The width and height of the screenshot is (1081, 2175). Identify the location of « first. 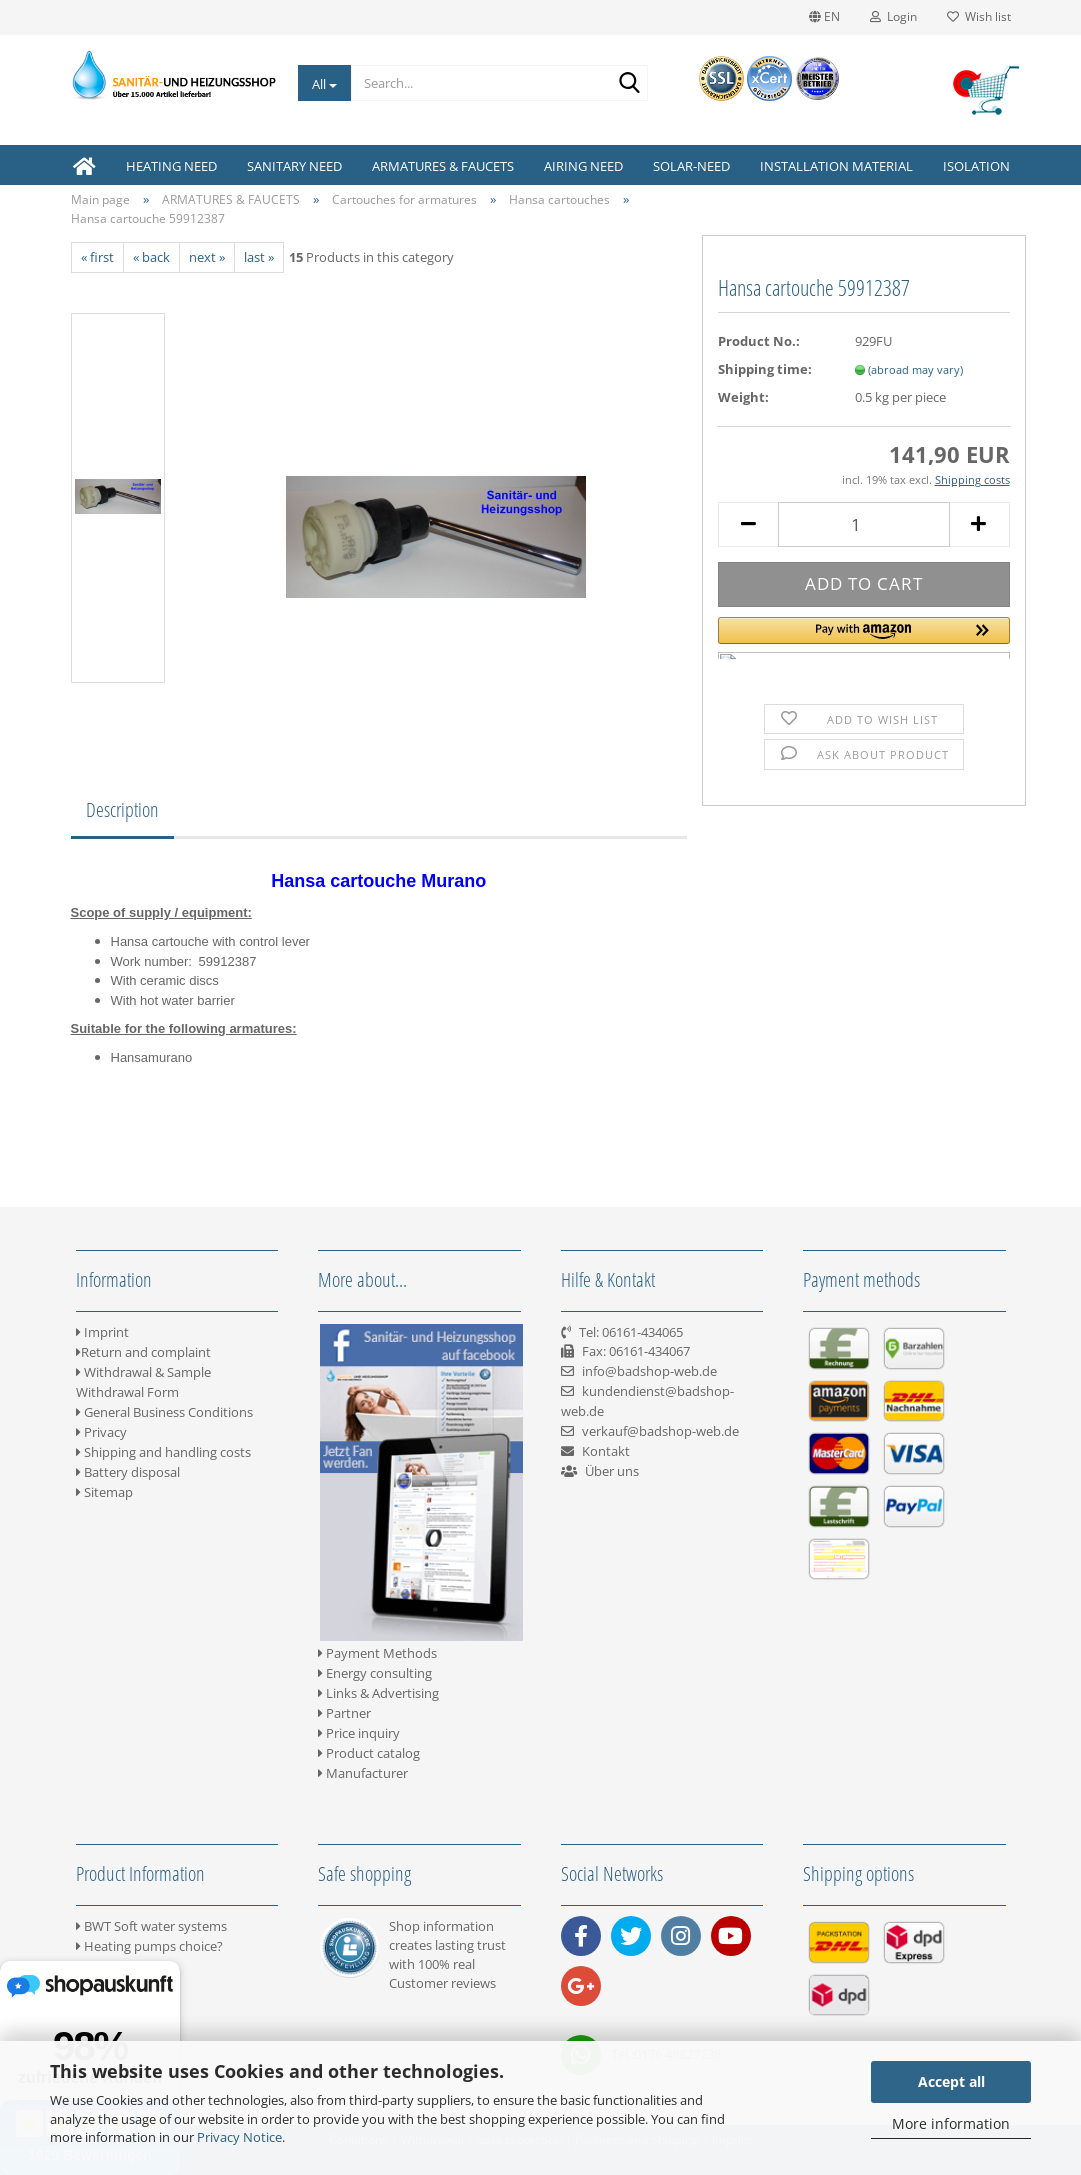
(97, 257).